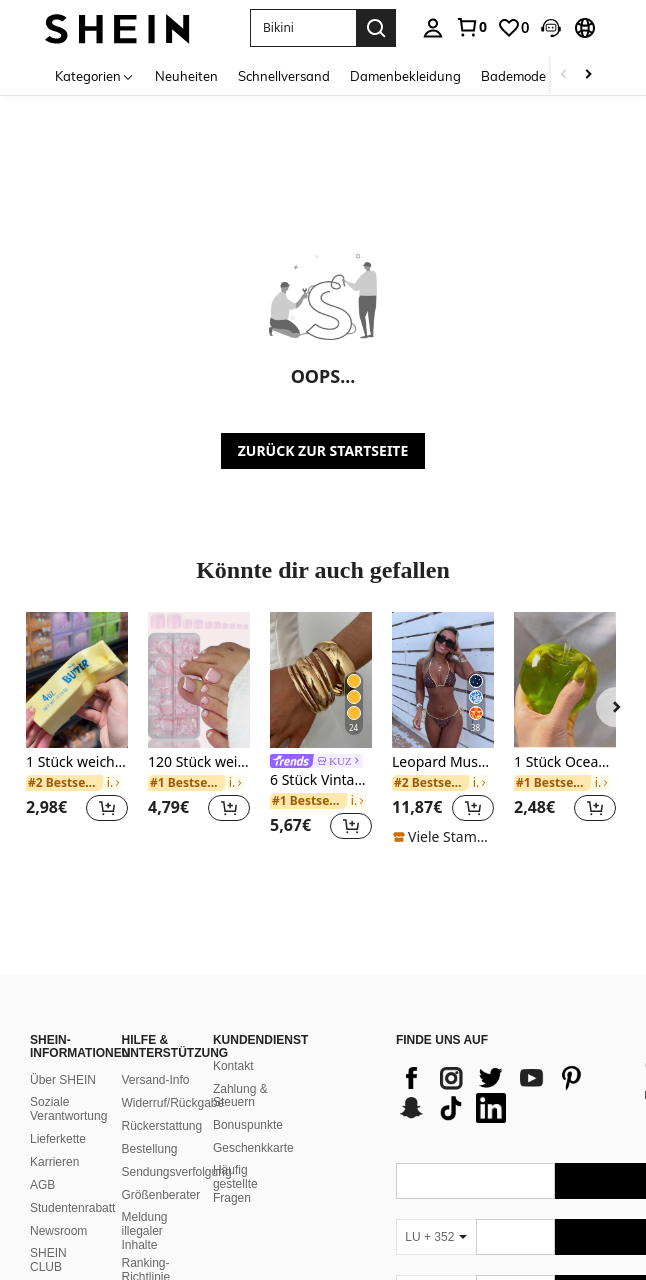 The width and height of the screenshot is (646, 1280). I want to click on Neuheiten [menuitem], so click(186, 76).